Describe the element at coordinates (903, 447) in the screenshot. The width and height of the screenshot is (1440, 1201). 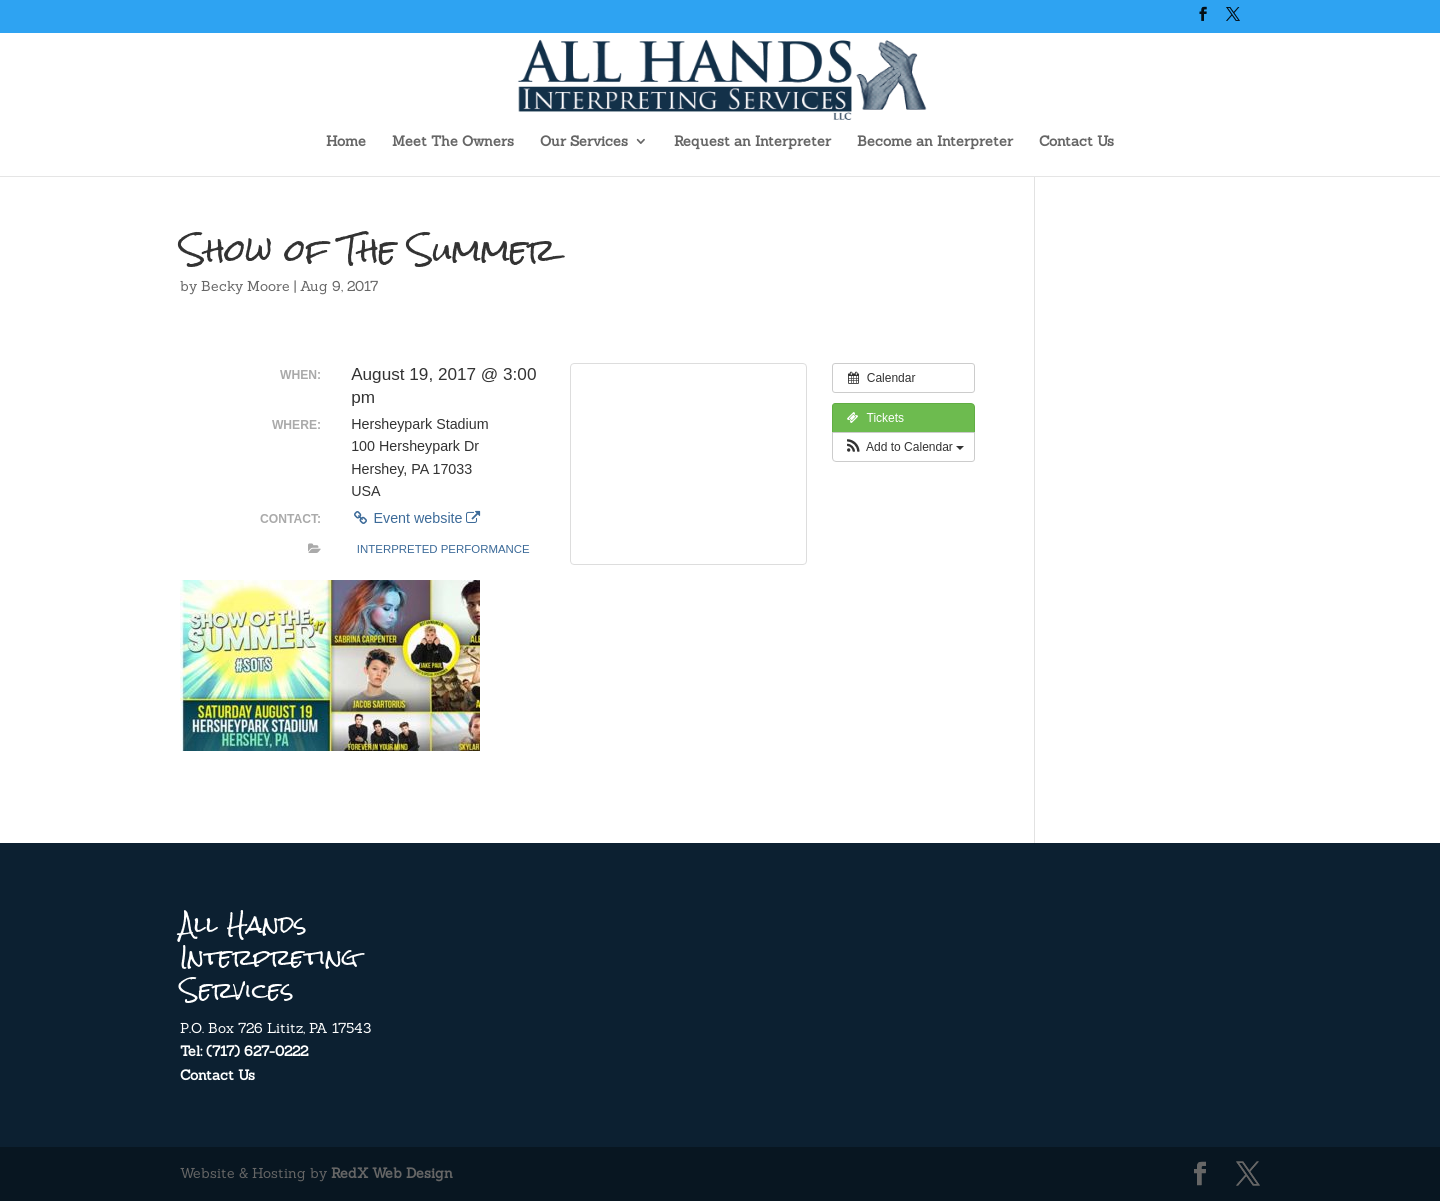
I see `[button]` at that location.